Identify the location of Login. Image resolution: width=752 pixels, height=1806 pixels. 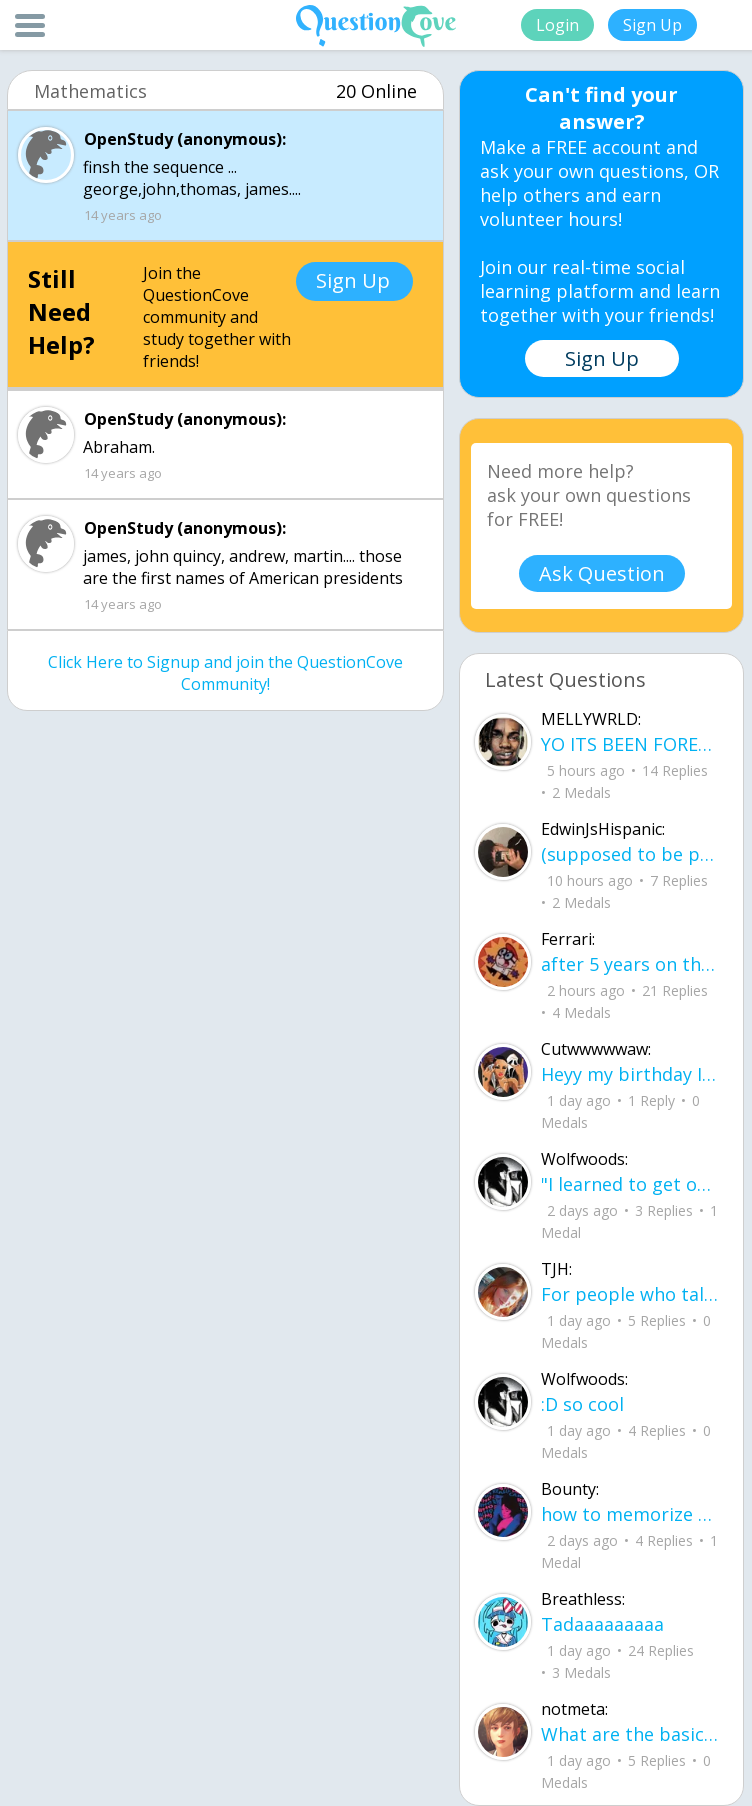
(557, 25).